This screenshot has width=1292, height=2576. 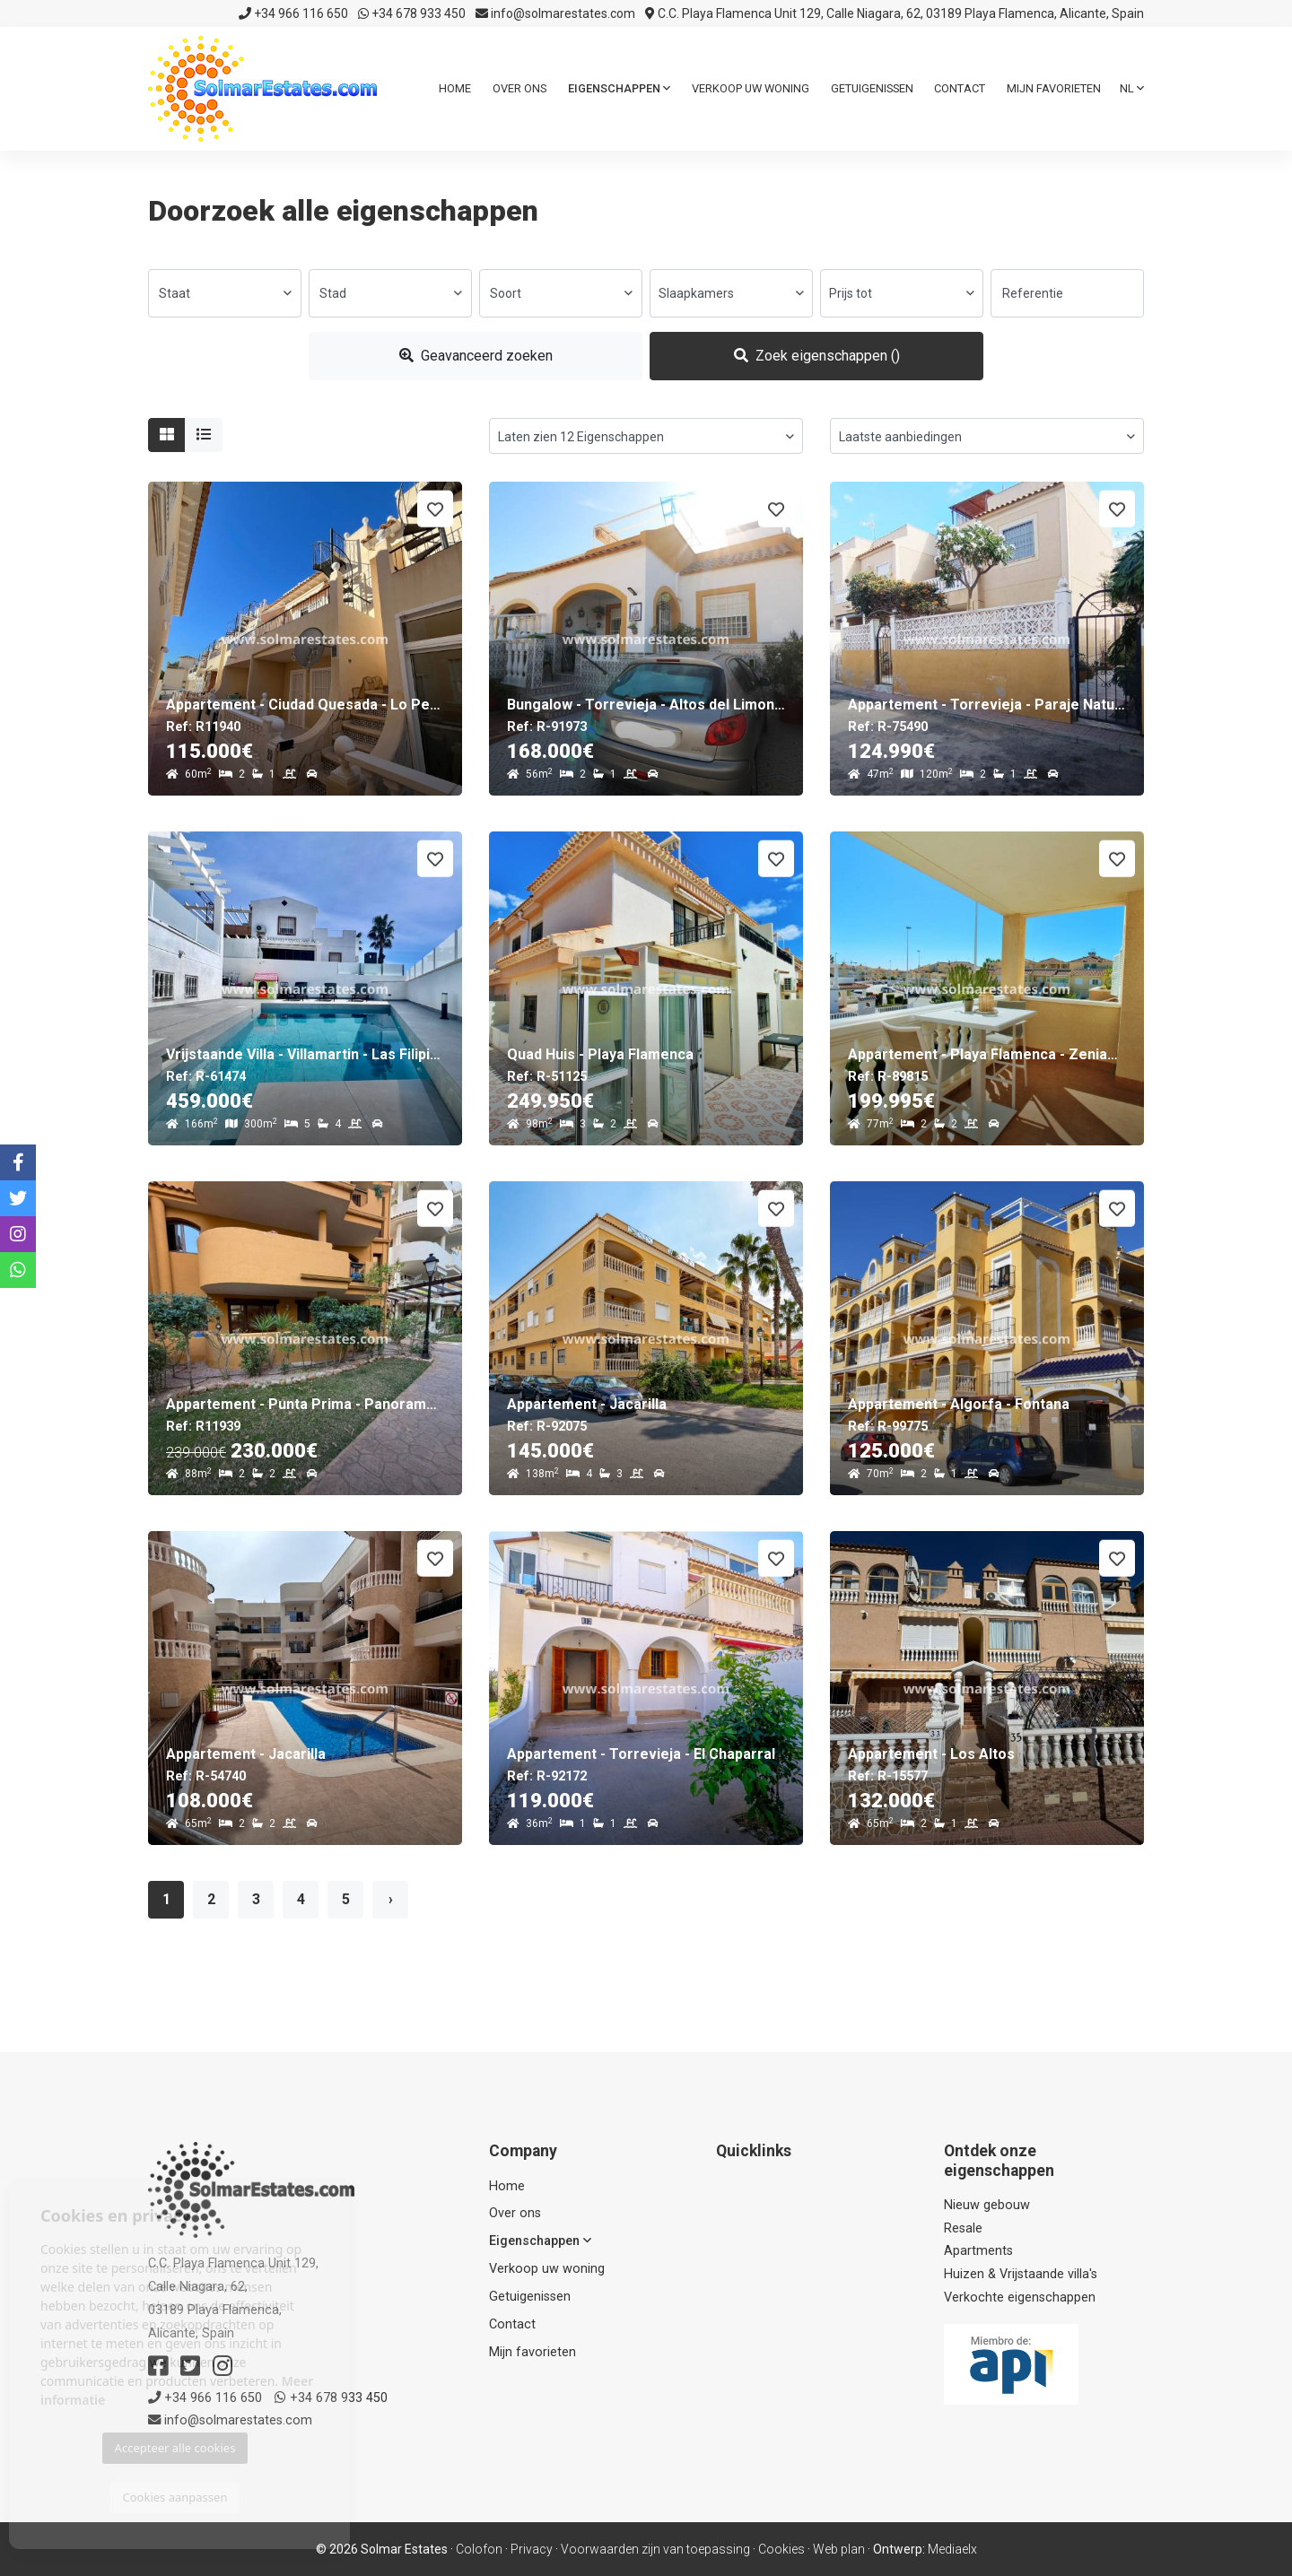 What do you see at coordinates (781, 2549) in the screenshot?
I see `Cookies` at bounding box center [781, 2549].